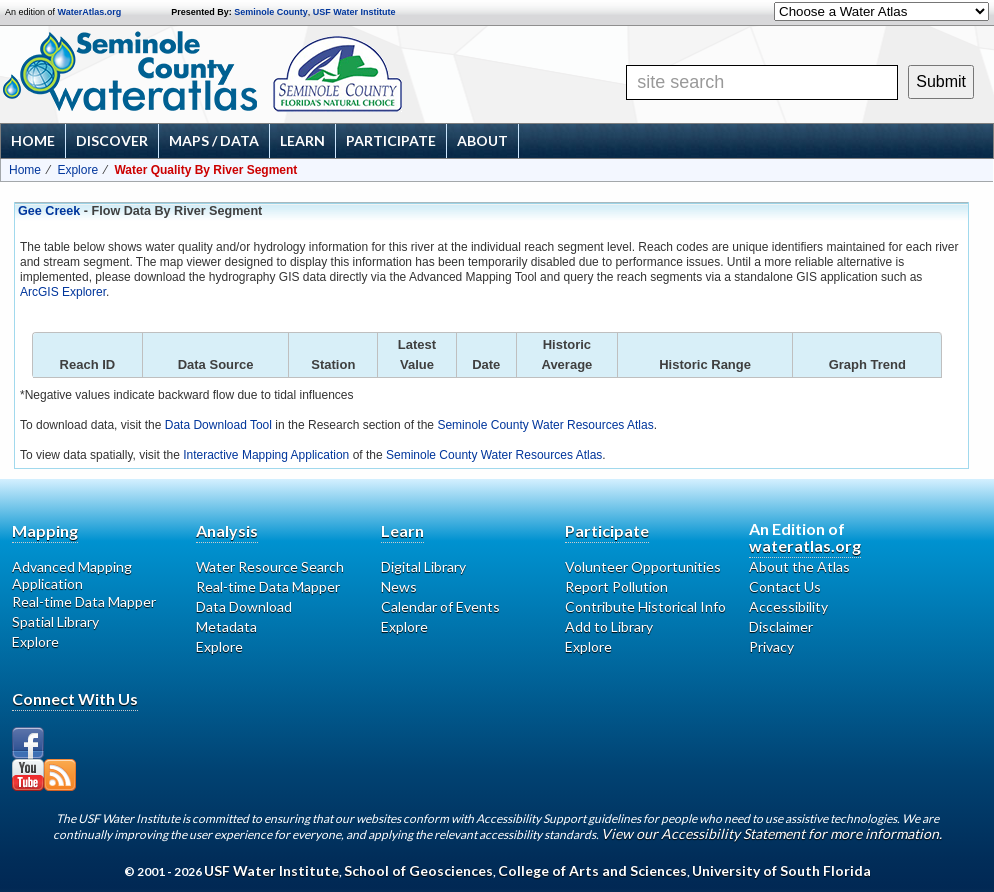 This screenshot has width=994, height=892. What do you see at coordinates (354, 12) in the screenshot?
I see `USF Water Institute` at bounding box center [354, 12].